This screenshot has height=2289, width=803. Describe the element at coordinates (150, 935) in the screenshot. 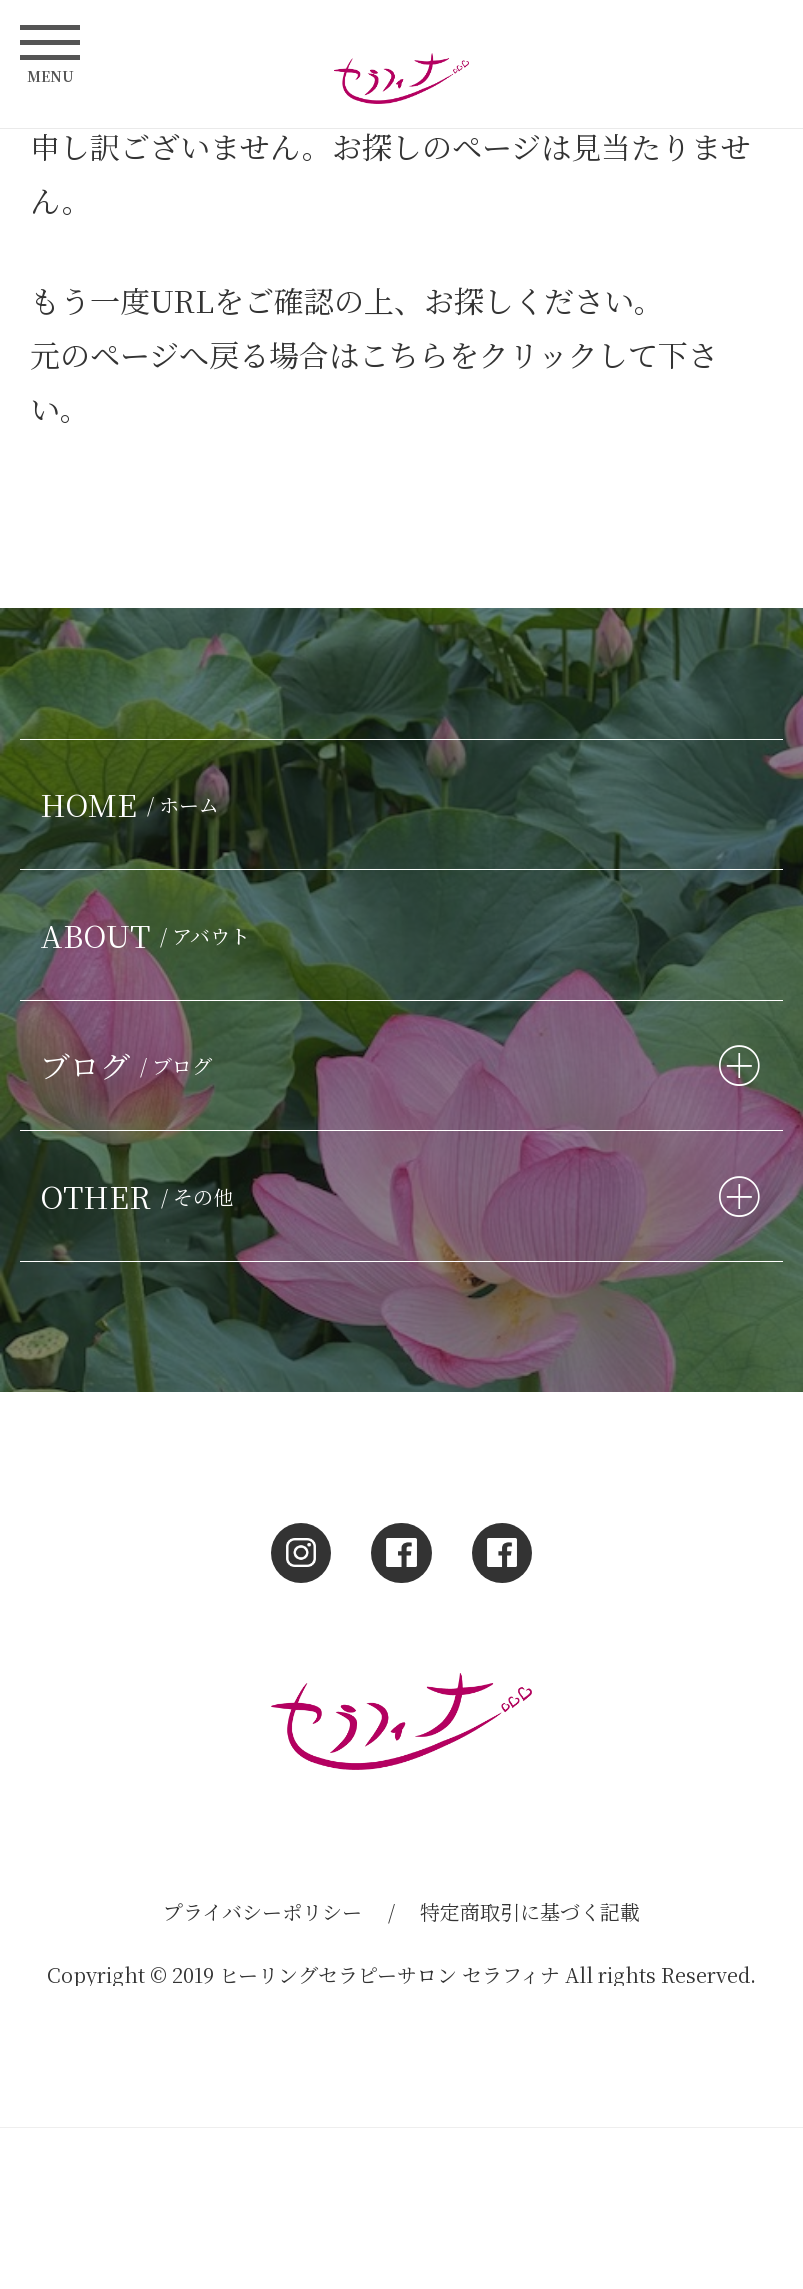

I see `ABOUT` at that location.